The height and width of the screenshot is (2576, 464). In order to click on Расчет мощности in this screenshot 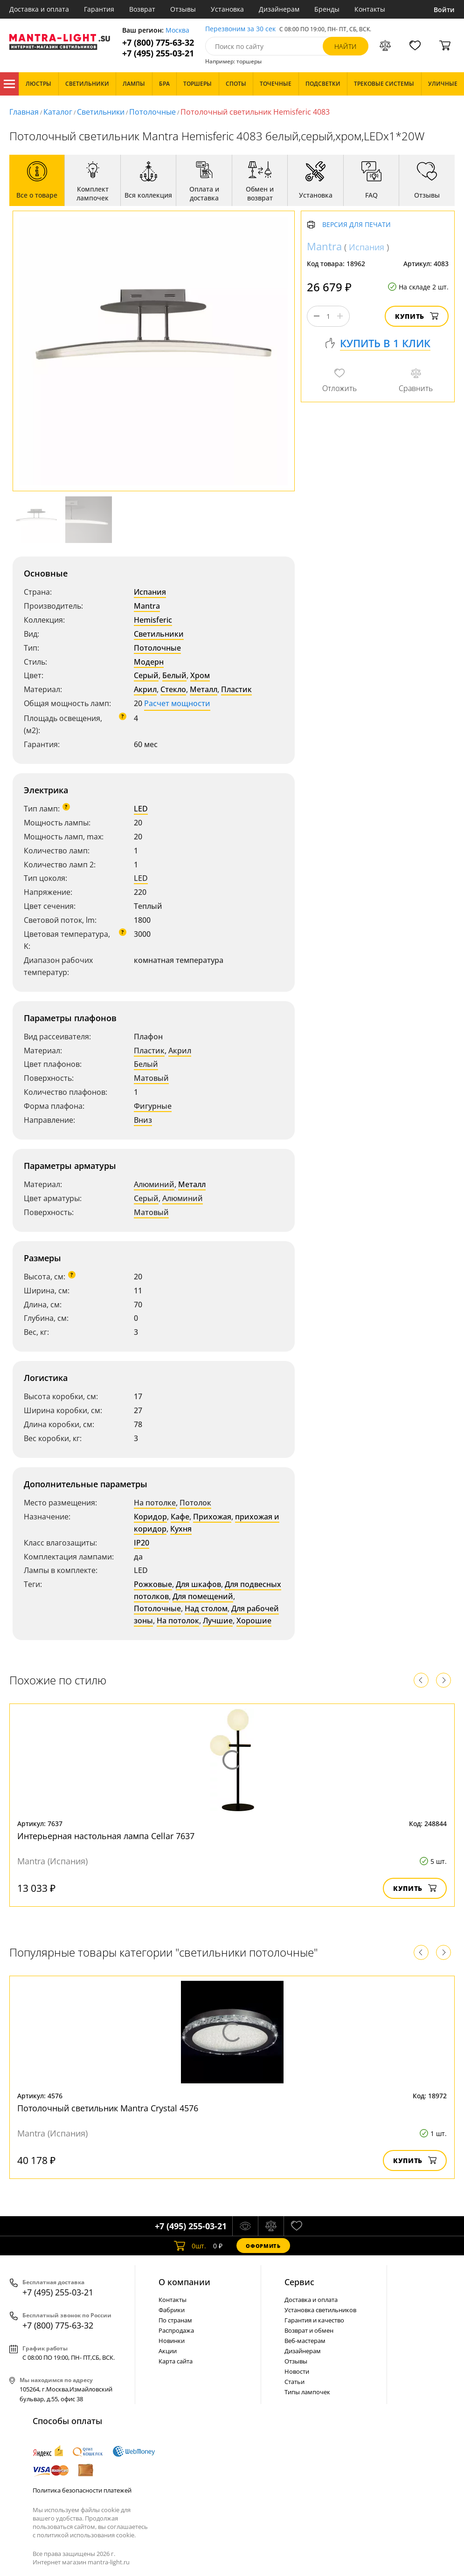, I will do `click(177, 703)`.